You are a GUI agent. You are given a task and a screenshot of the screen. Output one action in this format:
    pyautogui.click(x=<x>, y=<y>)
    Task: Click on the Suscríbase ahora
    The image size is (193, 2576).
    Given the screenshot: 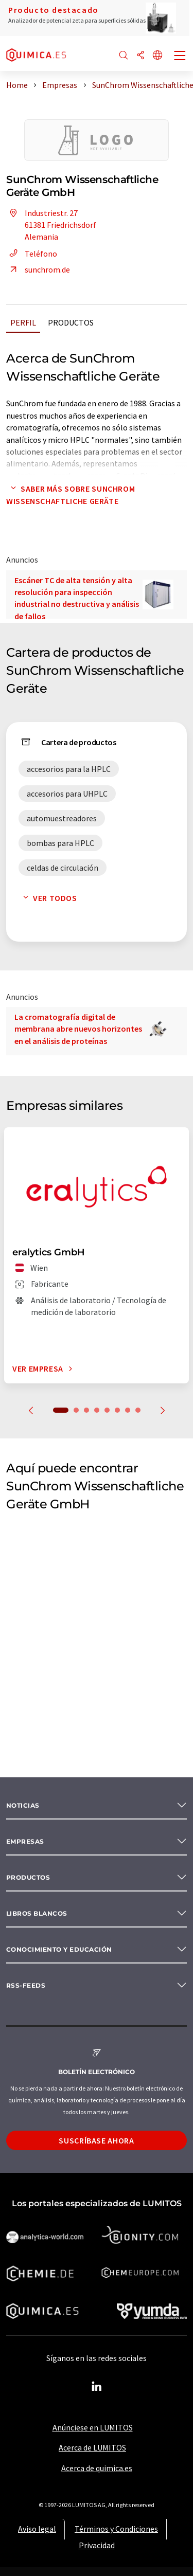 What is the action you would take?
    pyautogui.click(x=96, y=2140)
    